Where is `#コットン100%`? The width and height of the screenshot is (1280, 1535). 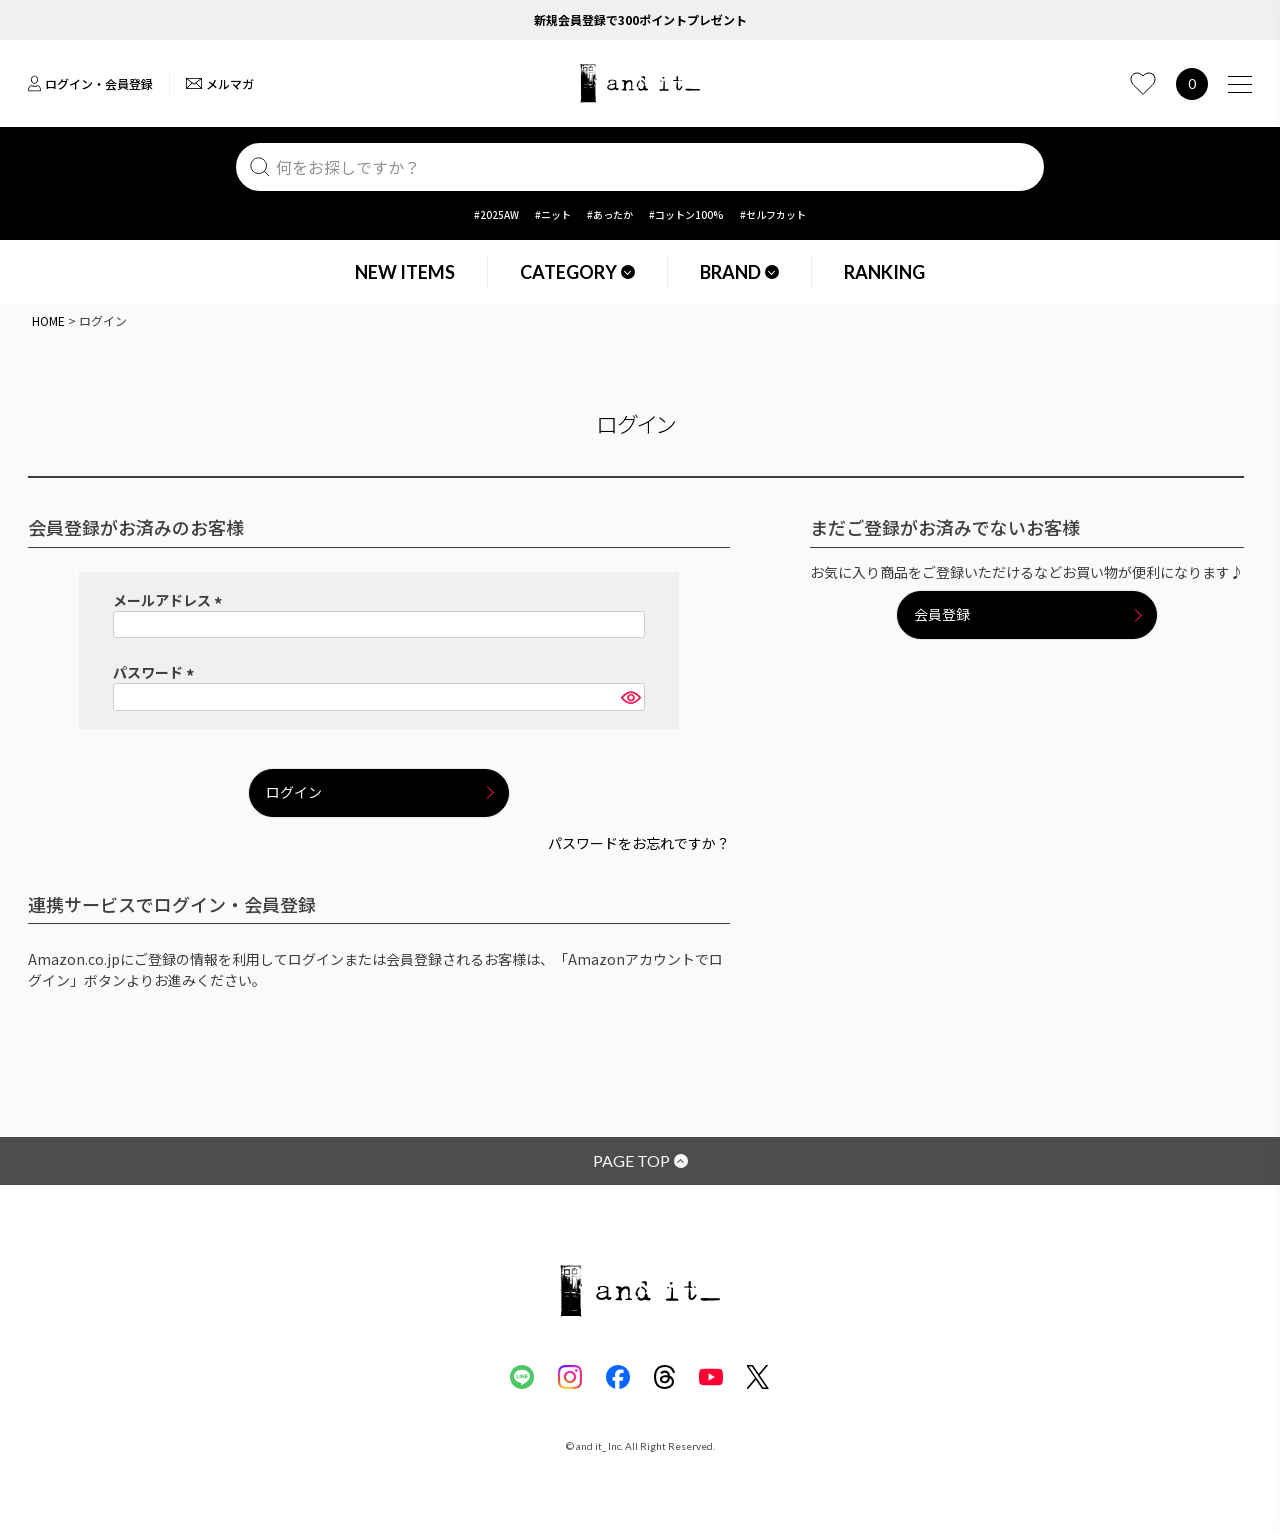
#コットン100% is located at coordinates (686, 214).